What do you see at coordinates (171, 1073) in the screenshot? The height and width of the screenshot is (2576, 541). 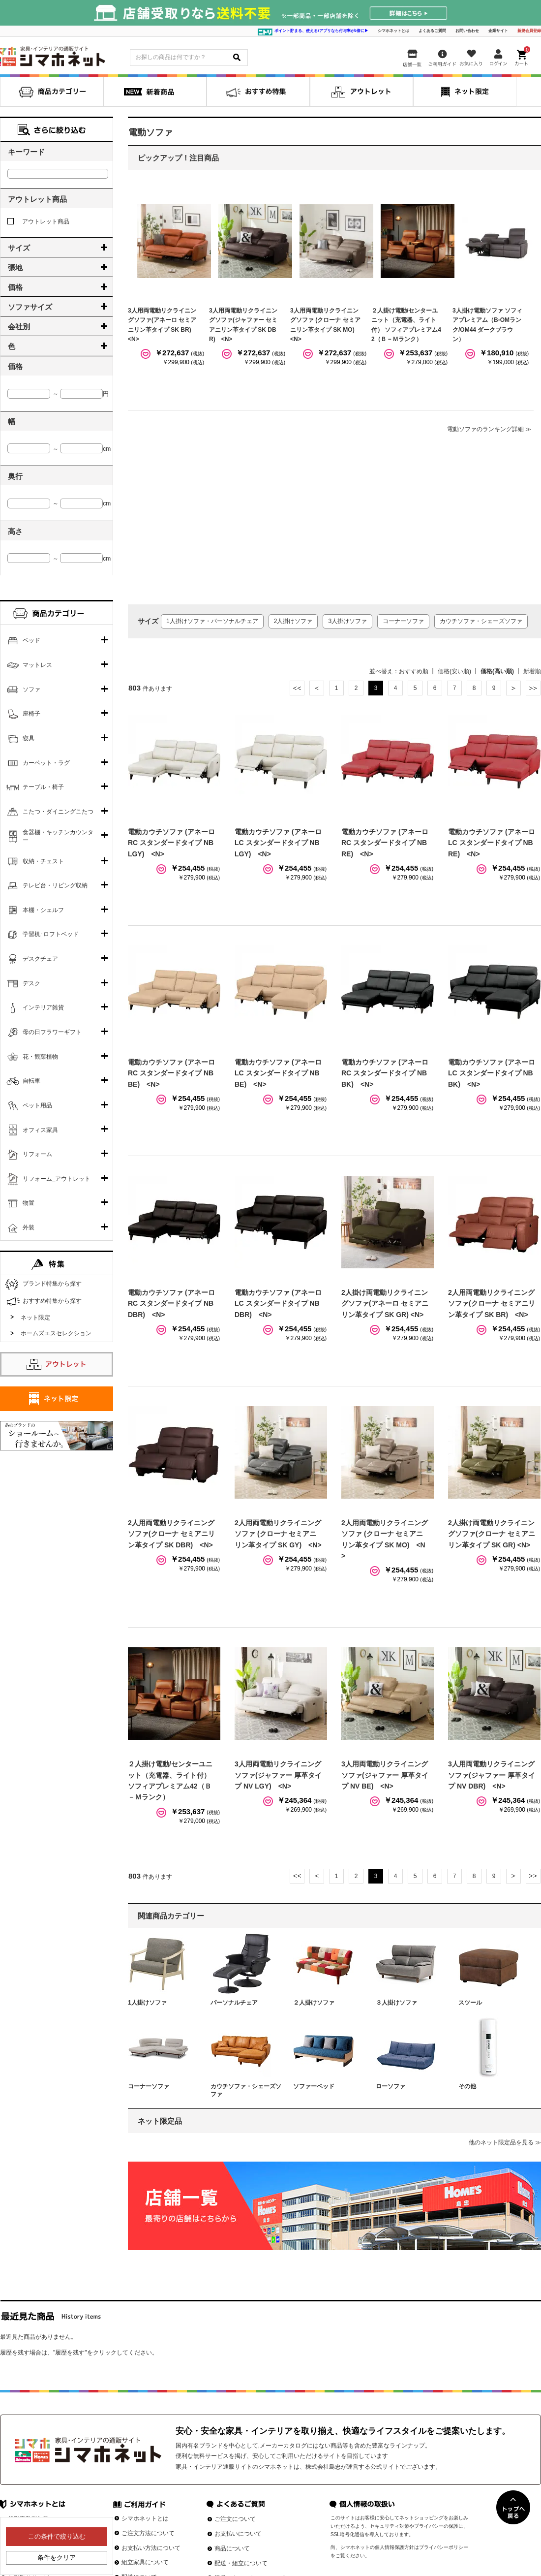 I see `電動カウチソファ (アネーロ RC スタンダードタイプ NB BE) <N>` at bounding box center [171, 1073].